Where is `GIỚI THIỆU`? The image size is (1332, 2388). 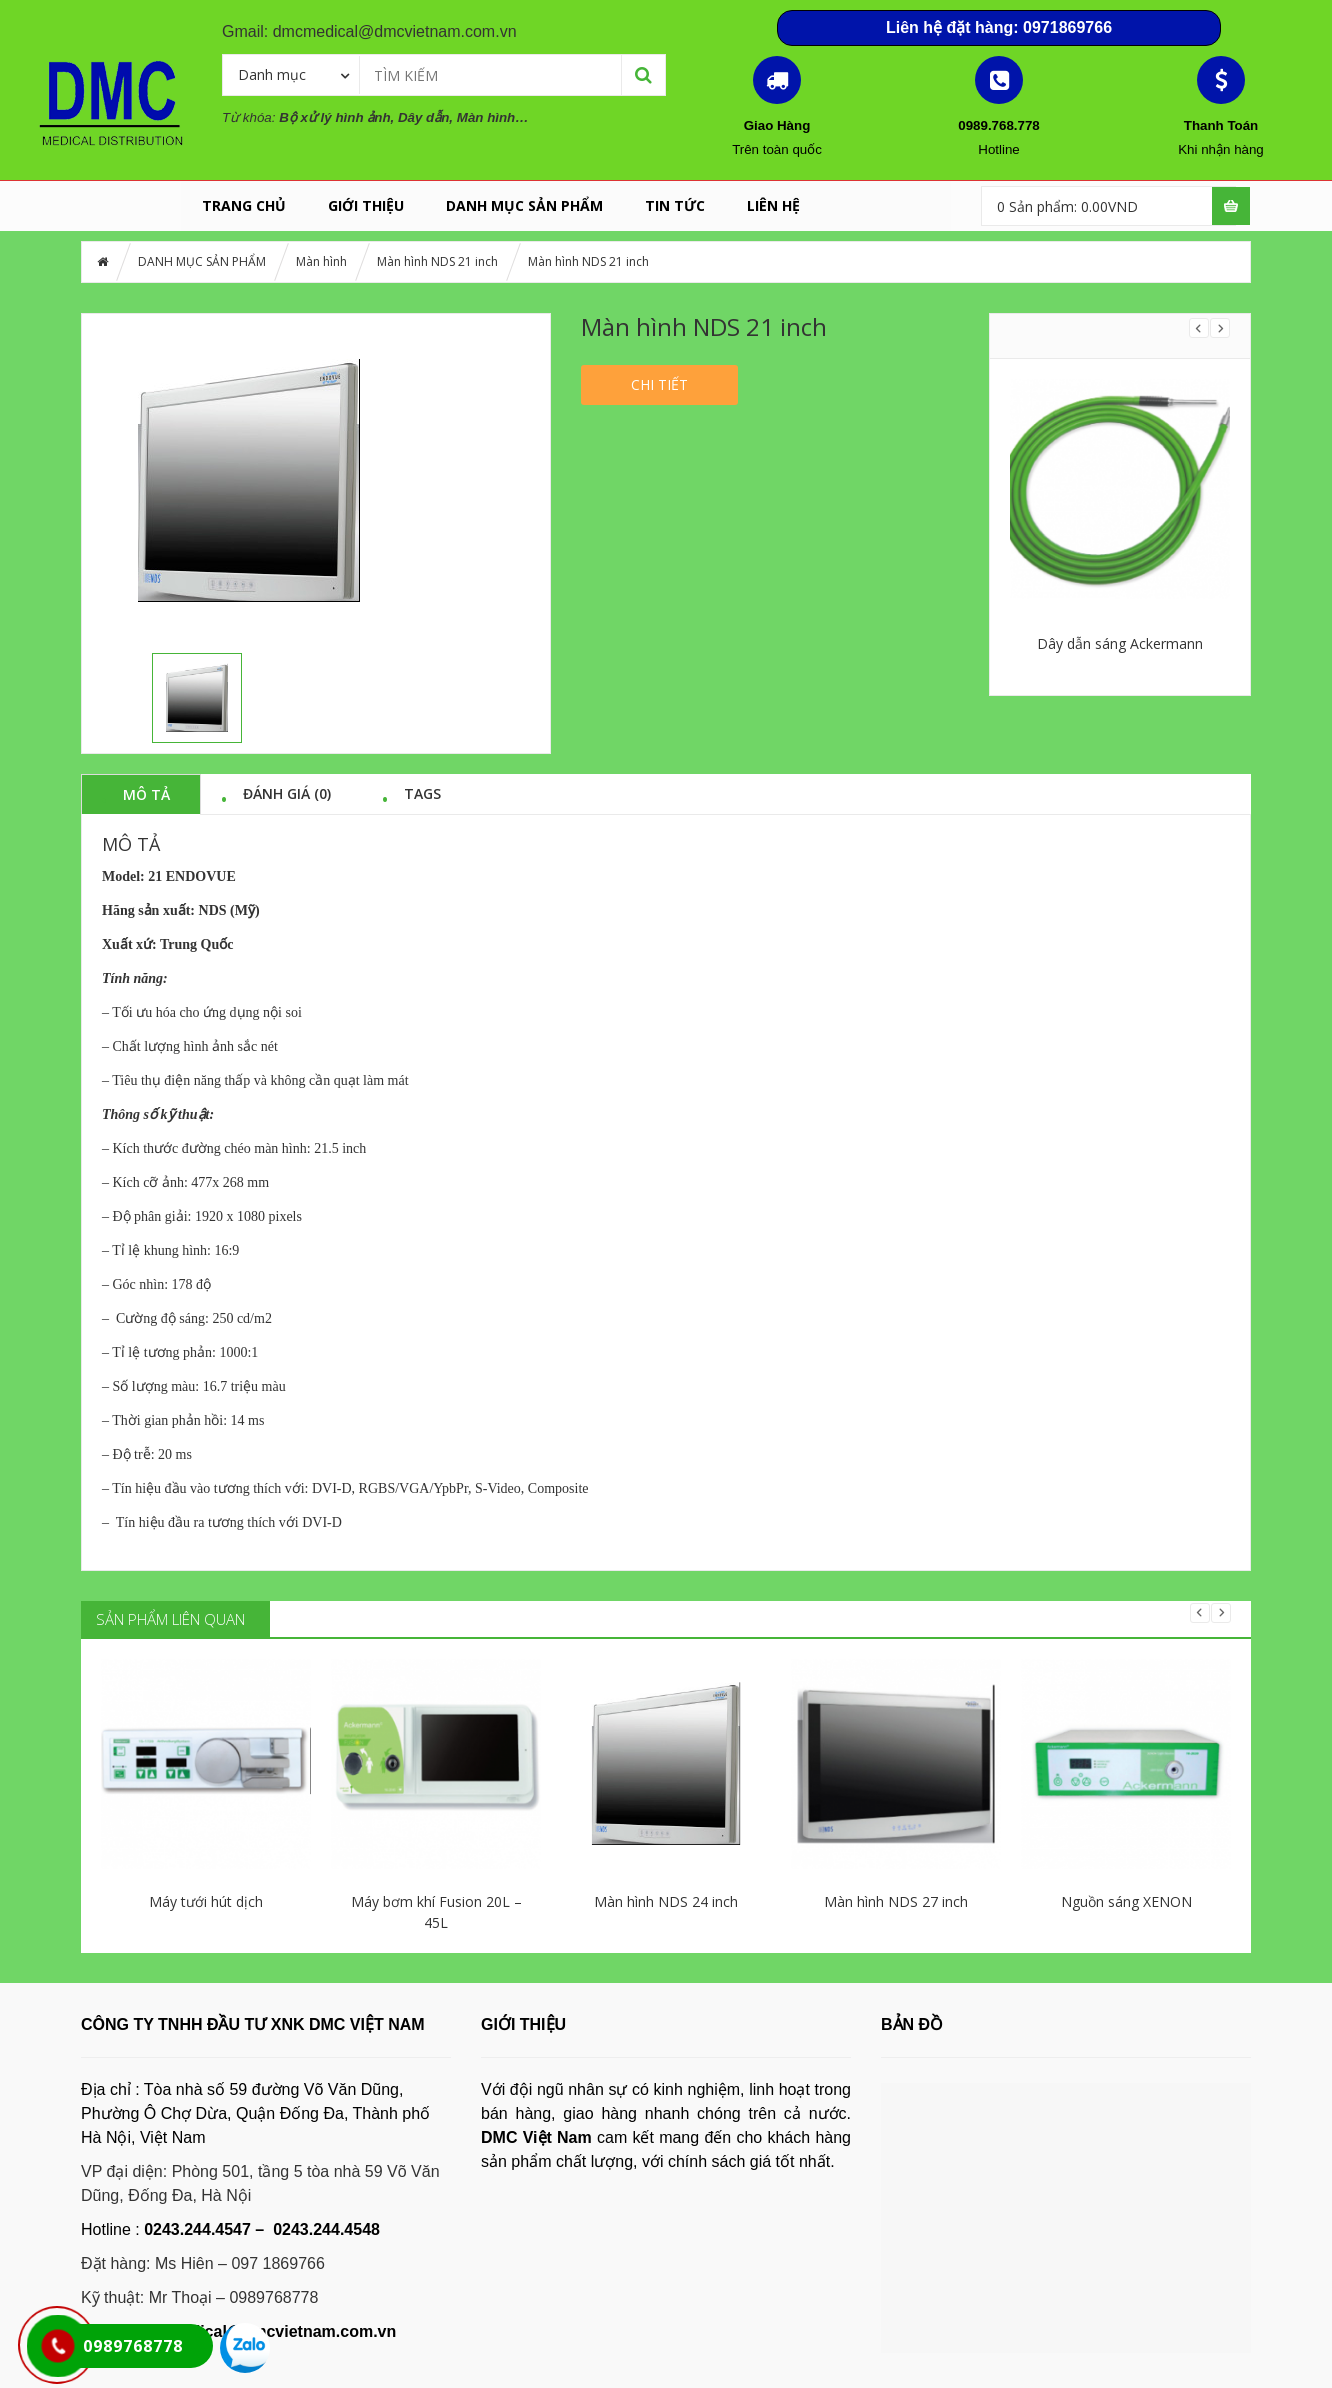
GIỚI THIỆU is located at coordinates (366, 205).